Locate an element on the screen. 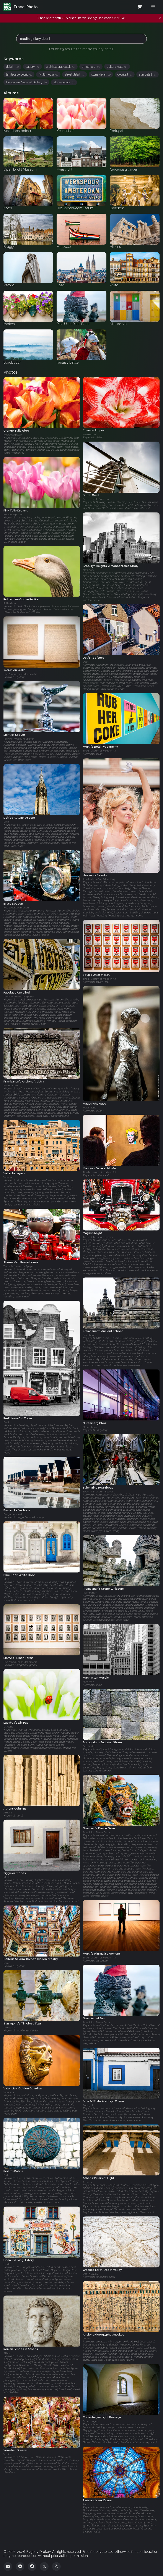 The image size is (163, 2576). gallery wall is located at coordinates (117, 66).